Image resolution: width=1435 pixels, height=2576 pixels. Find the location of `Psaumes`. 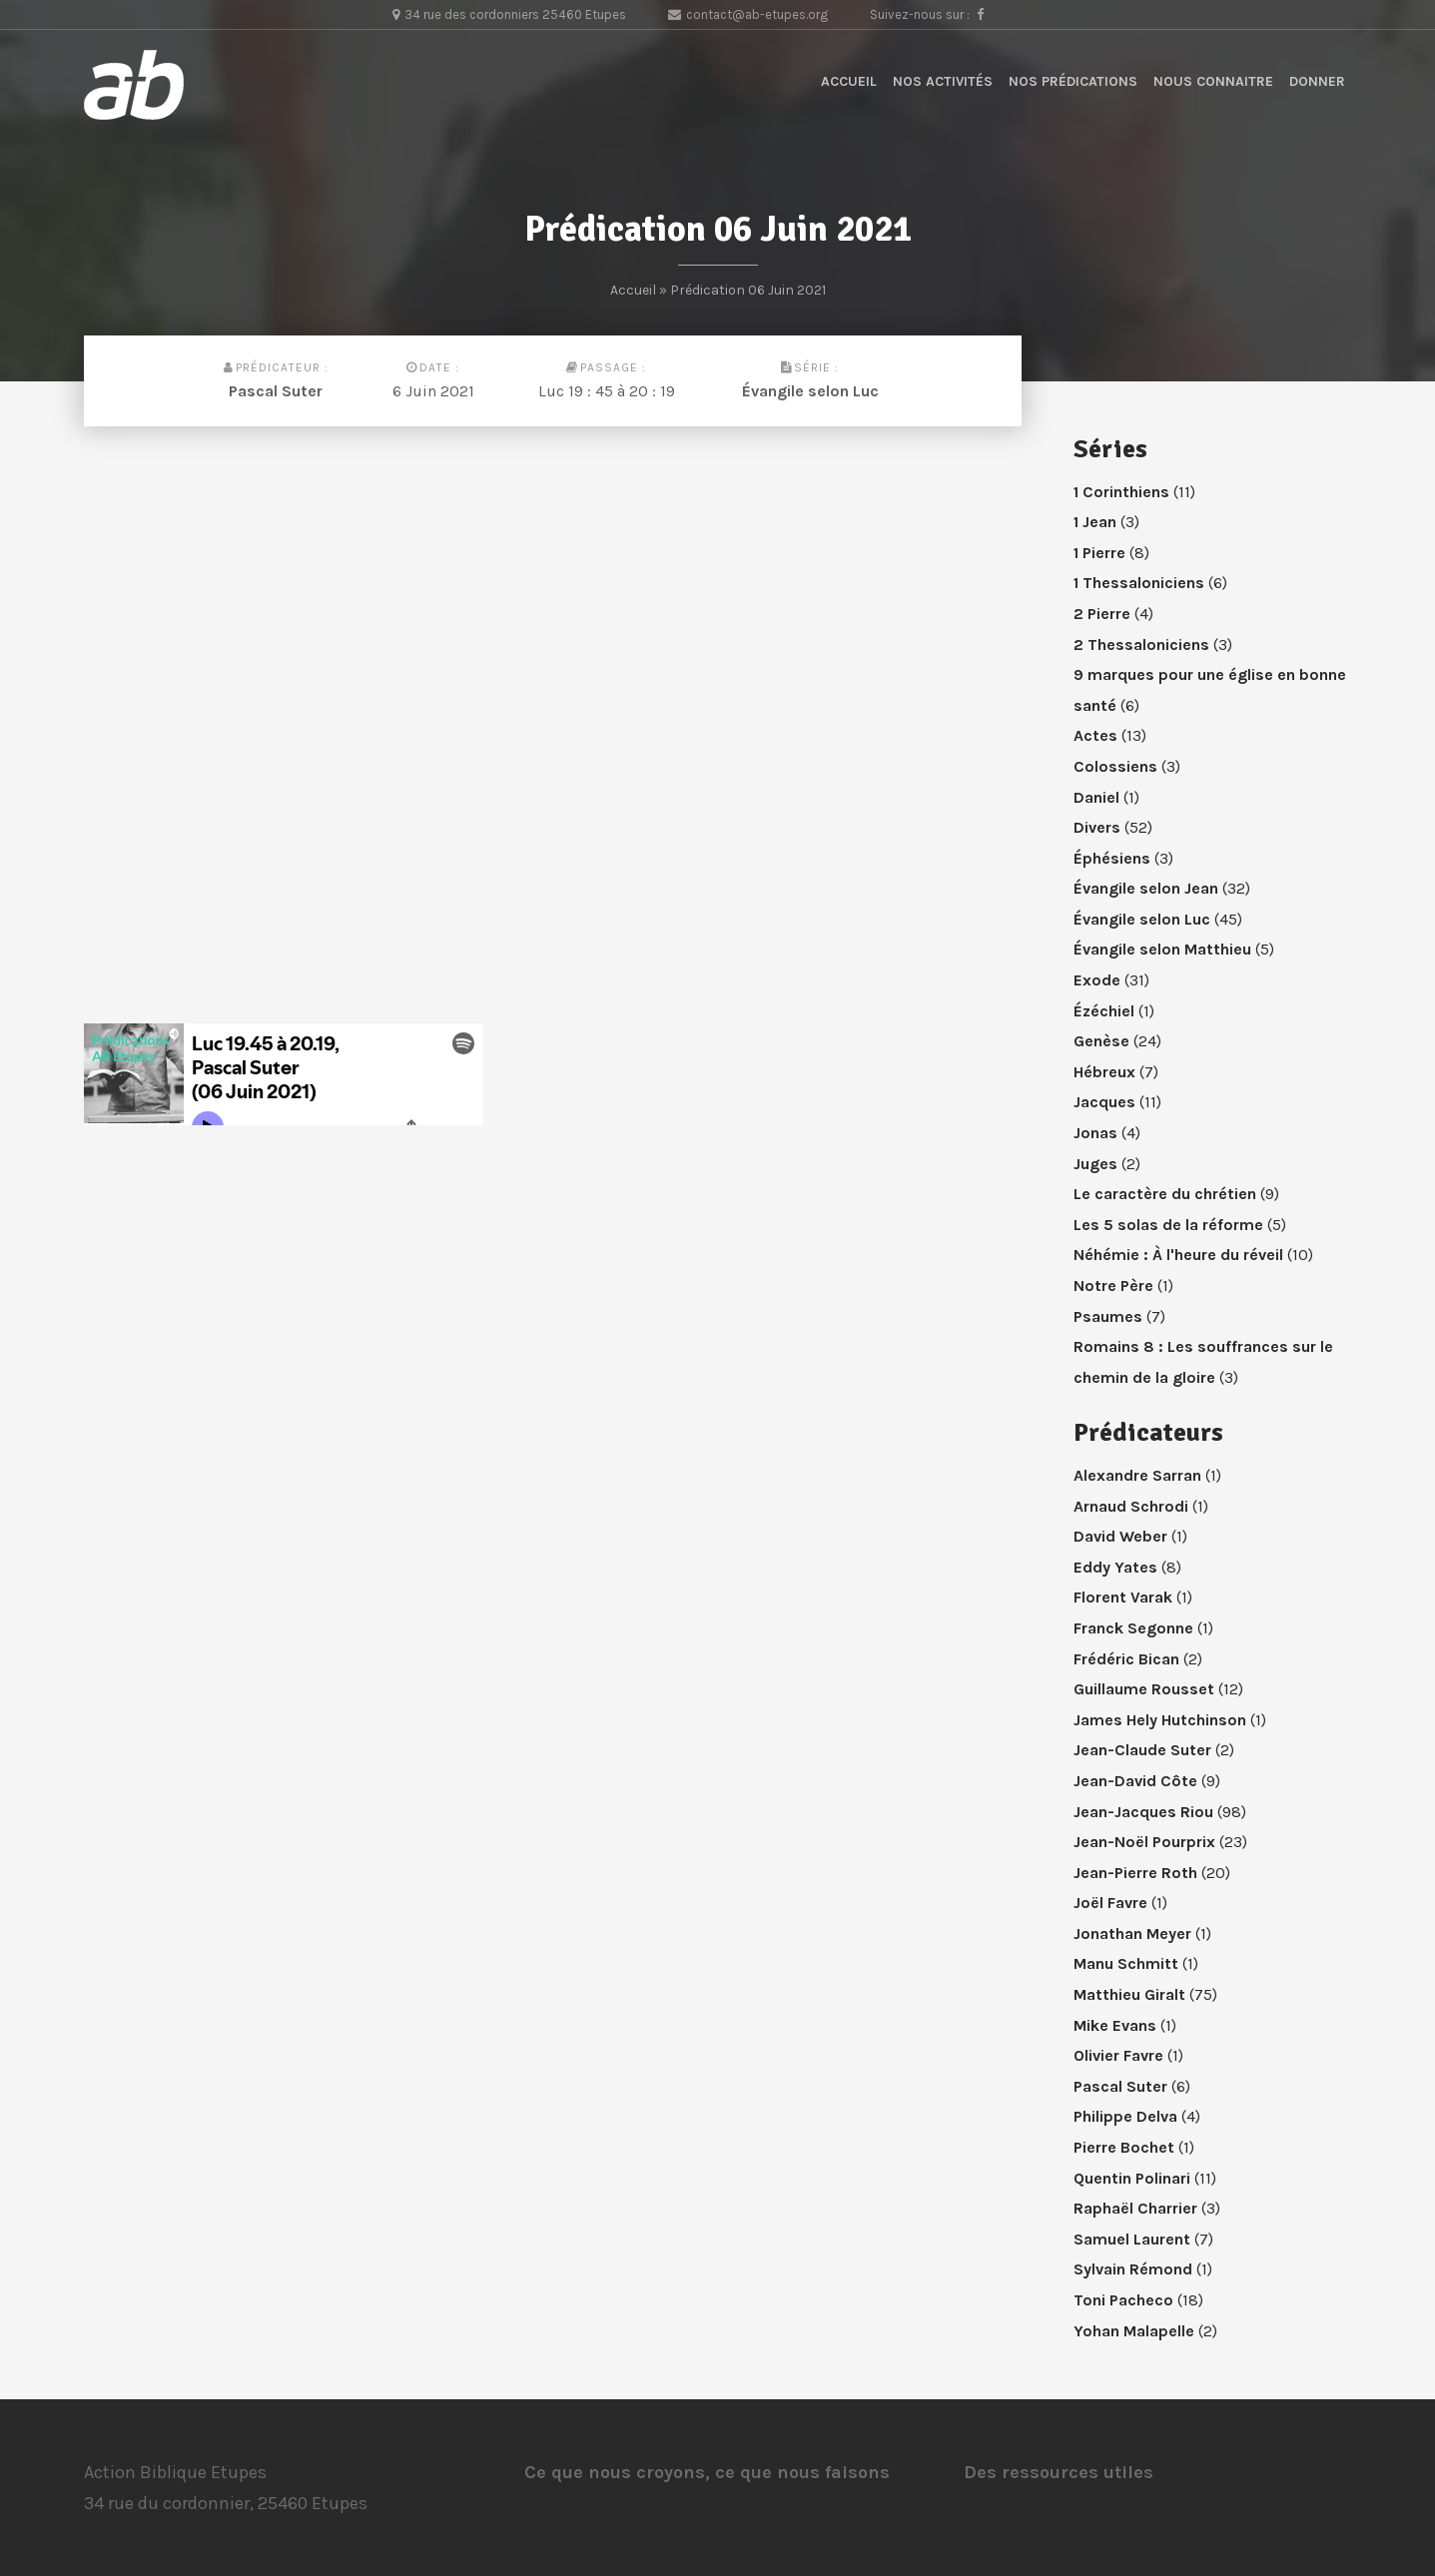

Psaumes is located at coordinates (1108, 1316).